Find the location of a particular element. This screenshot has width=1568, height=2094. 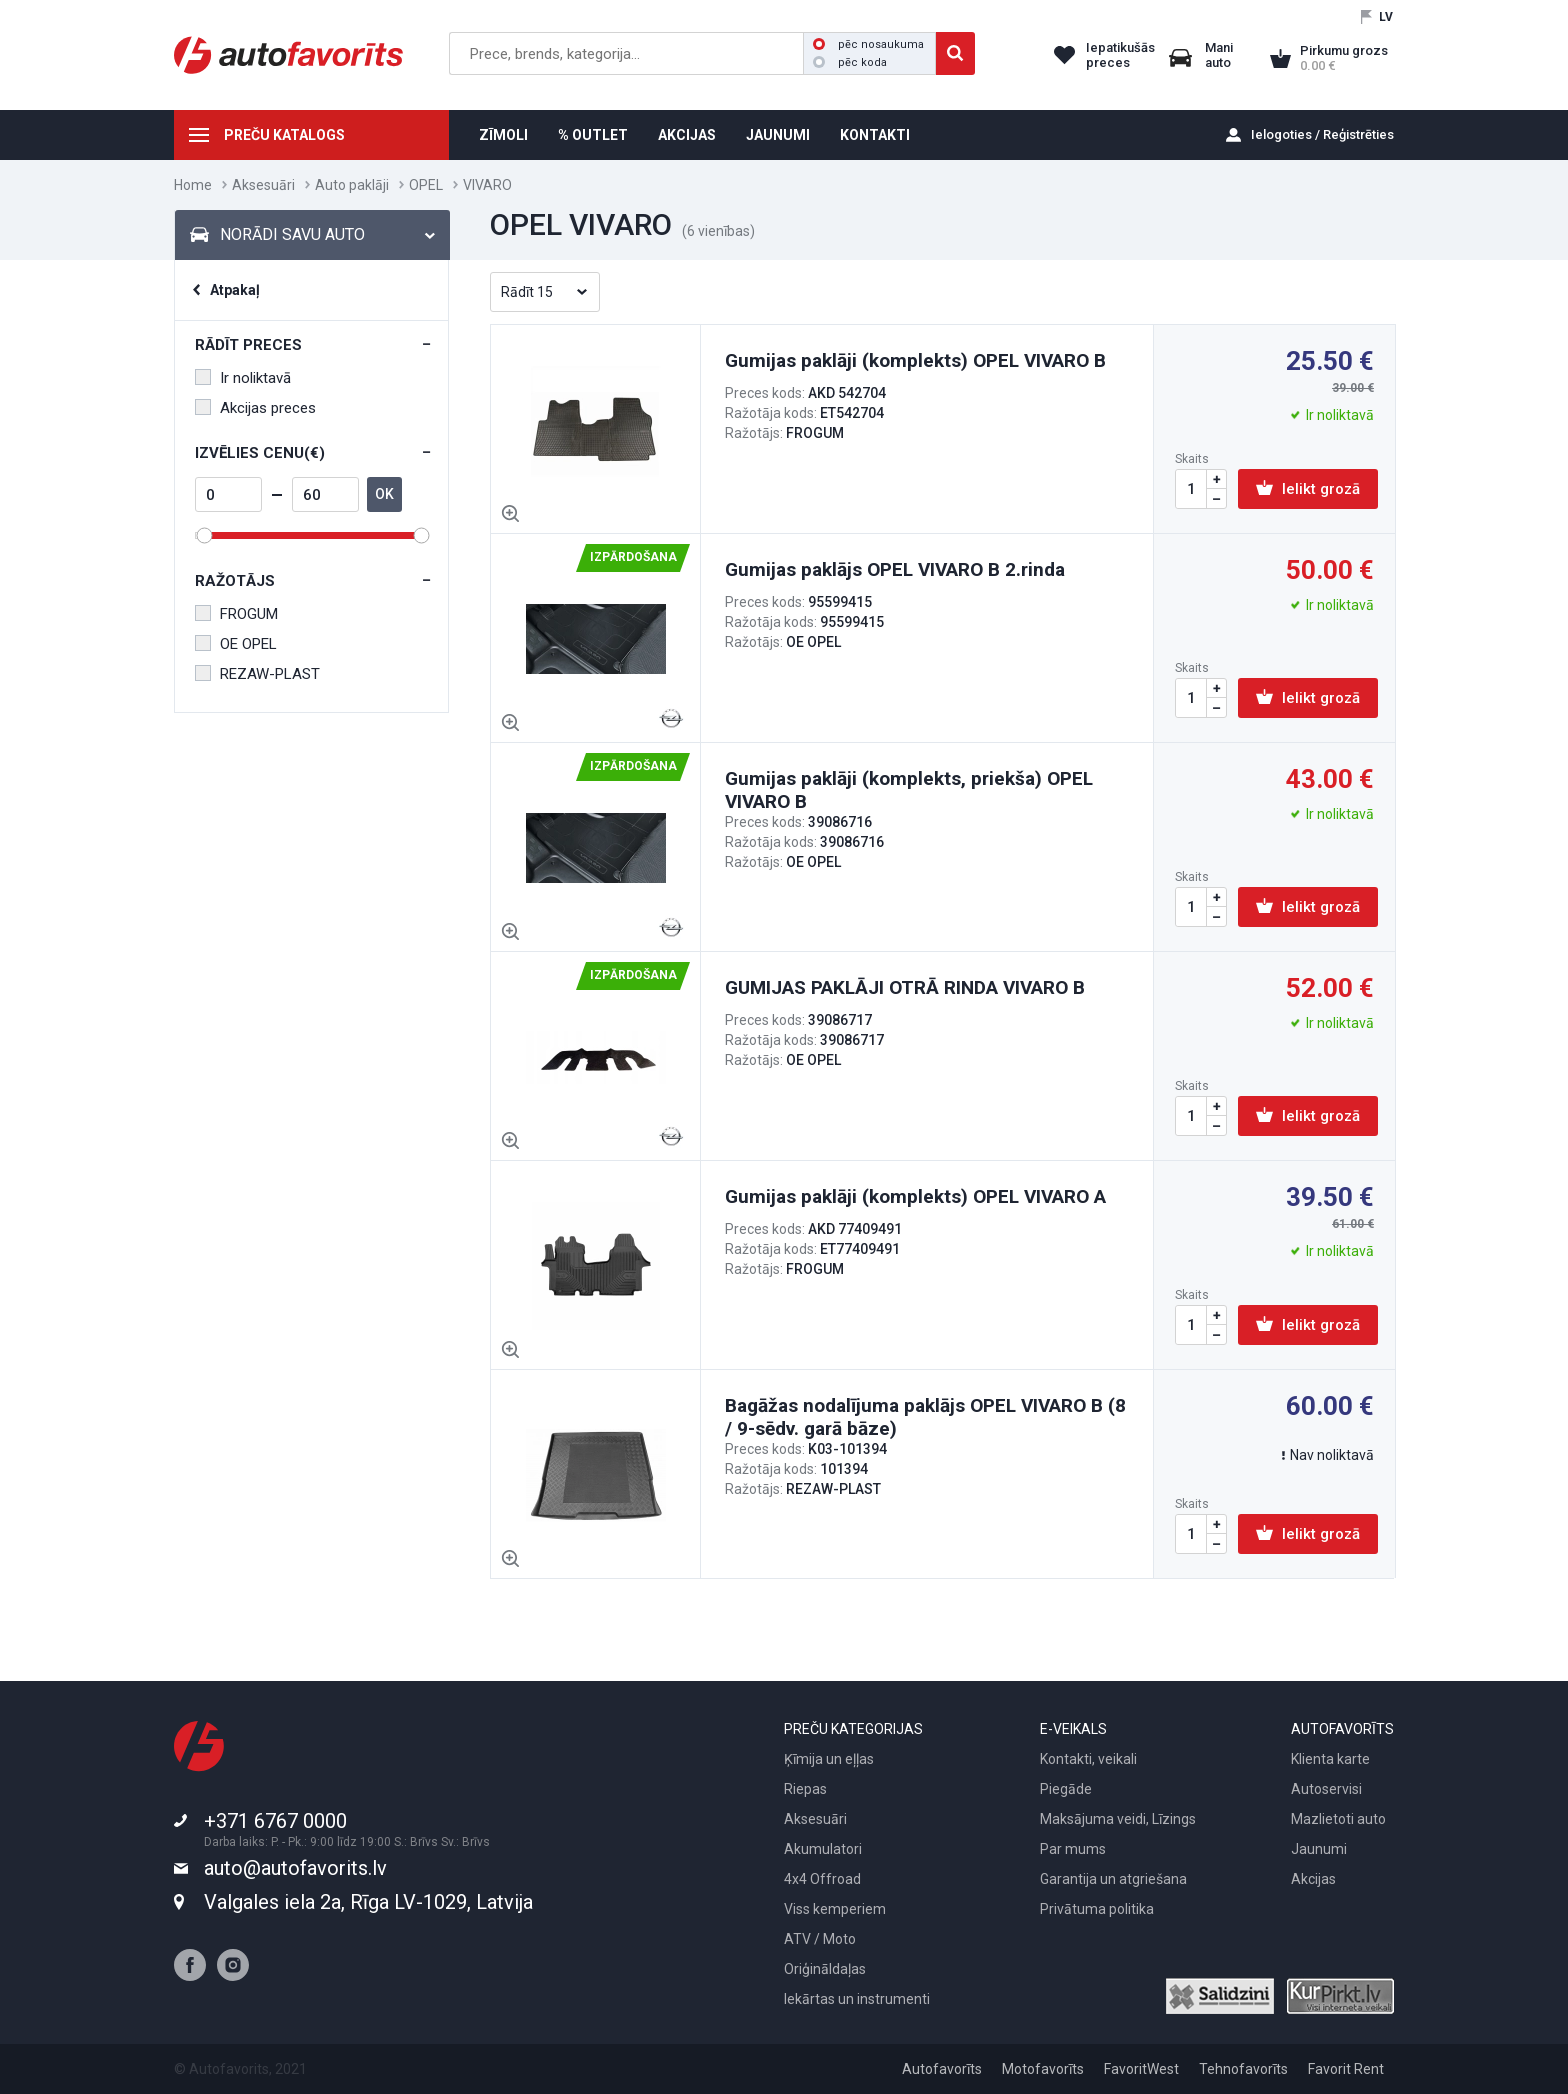

FROGUM is located at coordinates (236, 614).